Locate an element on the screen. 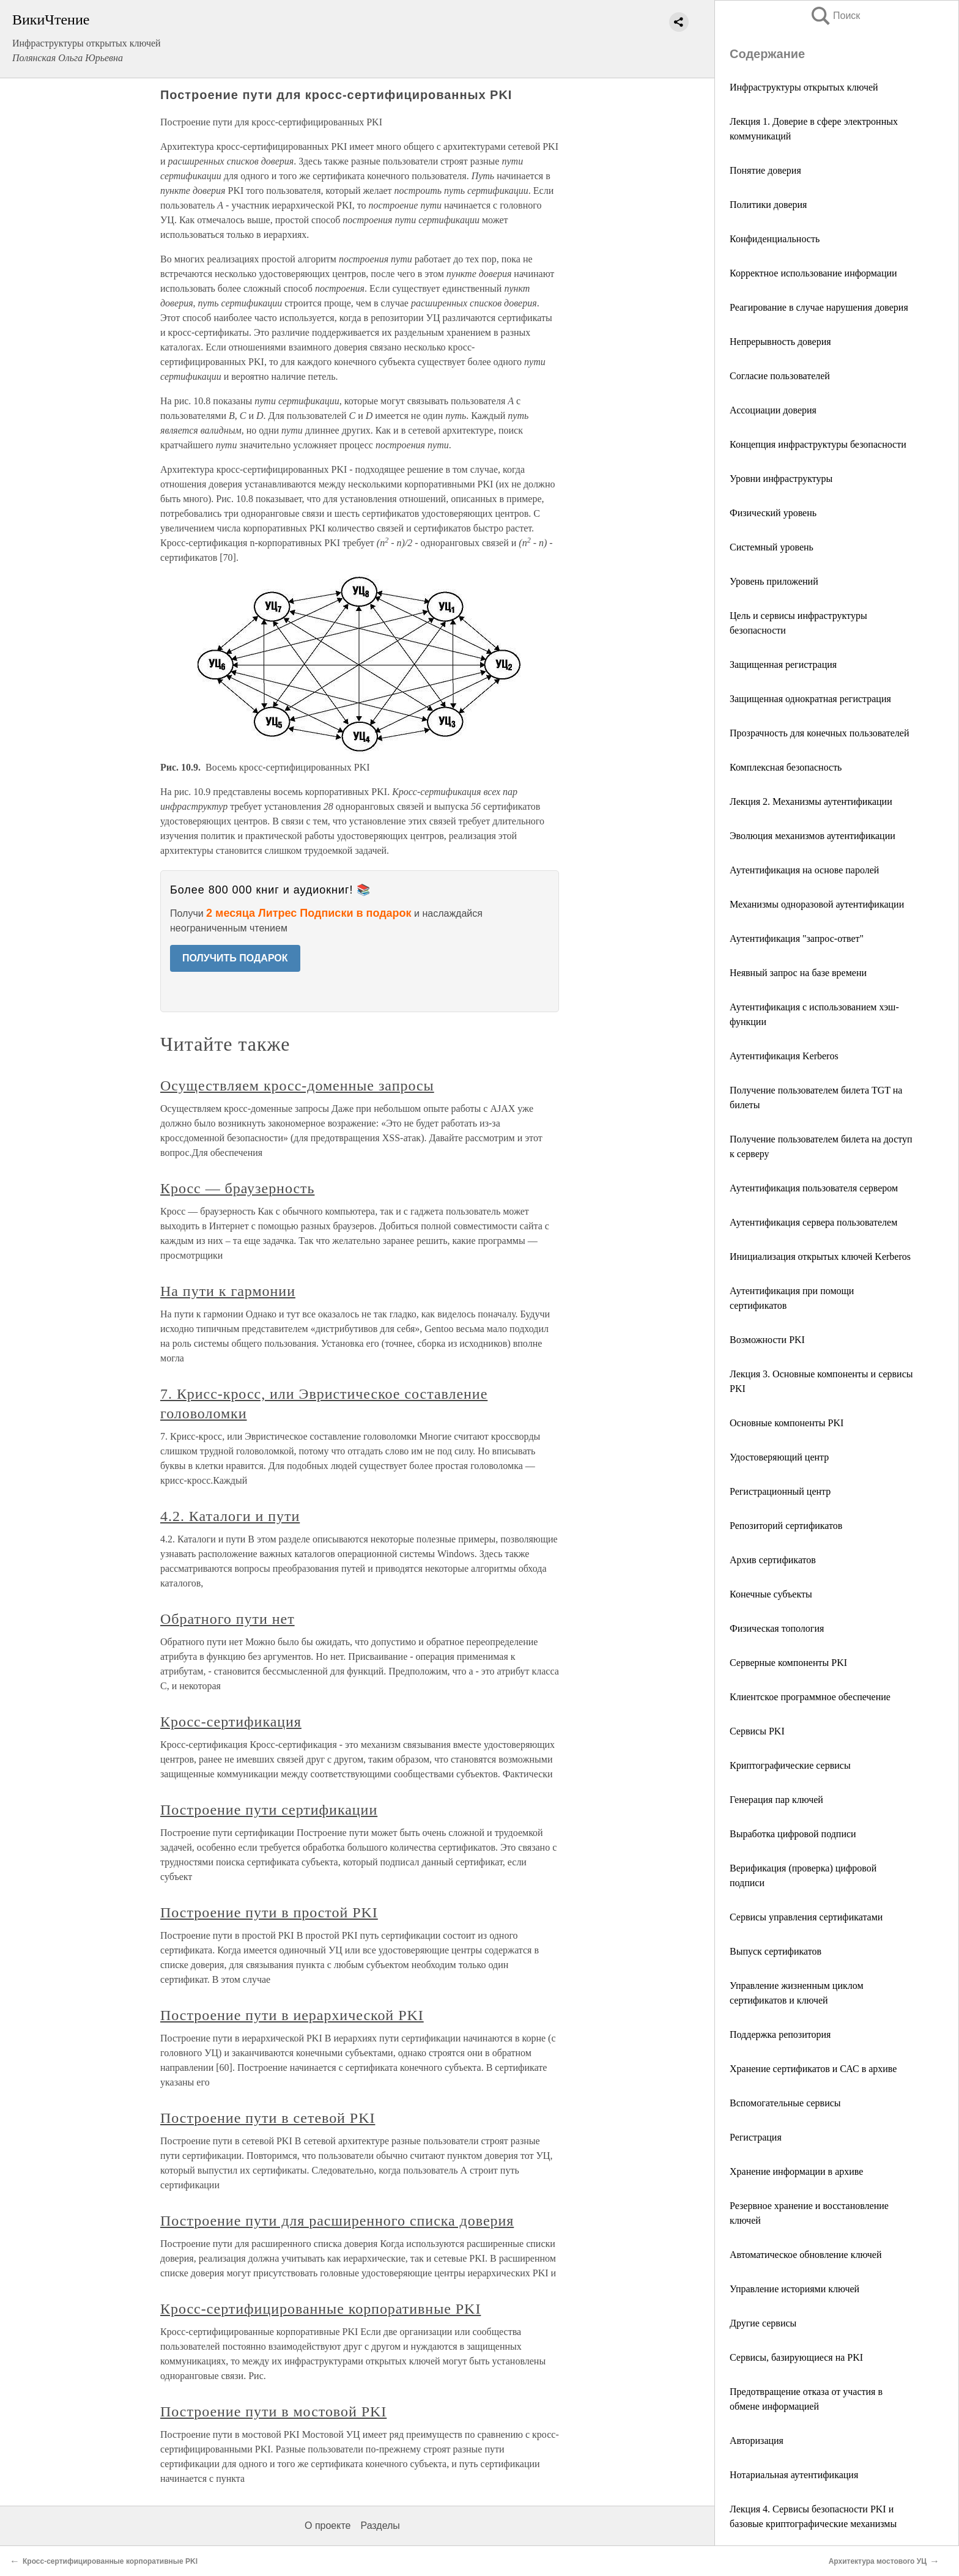 The height and width of the screenshot is (2576, 959). Поиск is located at coordinates (835, 15).